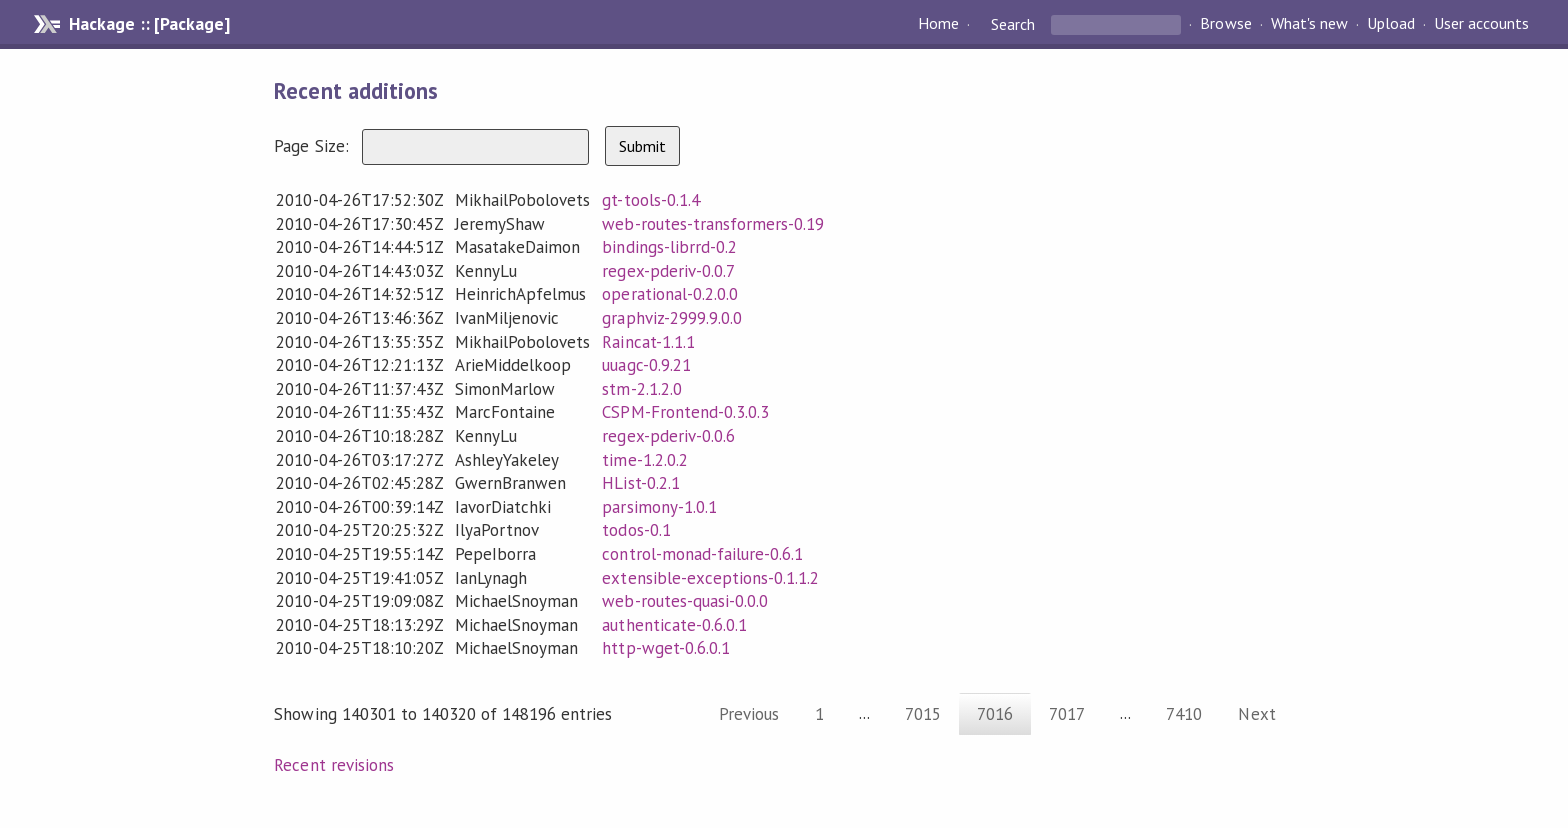 The image size is (1568, 828). Describe the element at coordinates (644, 460) in the screenshot. I see `time-1.2.0.2` at that location.